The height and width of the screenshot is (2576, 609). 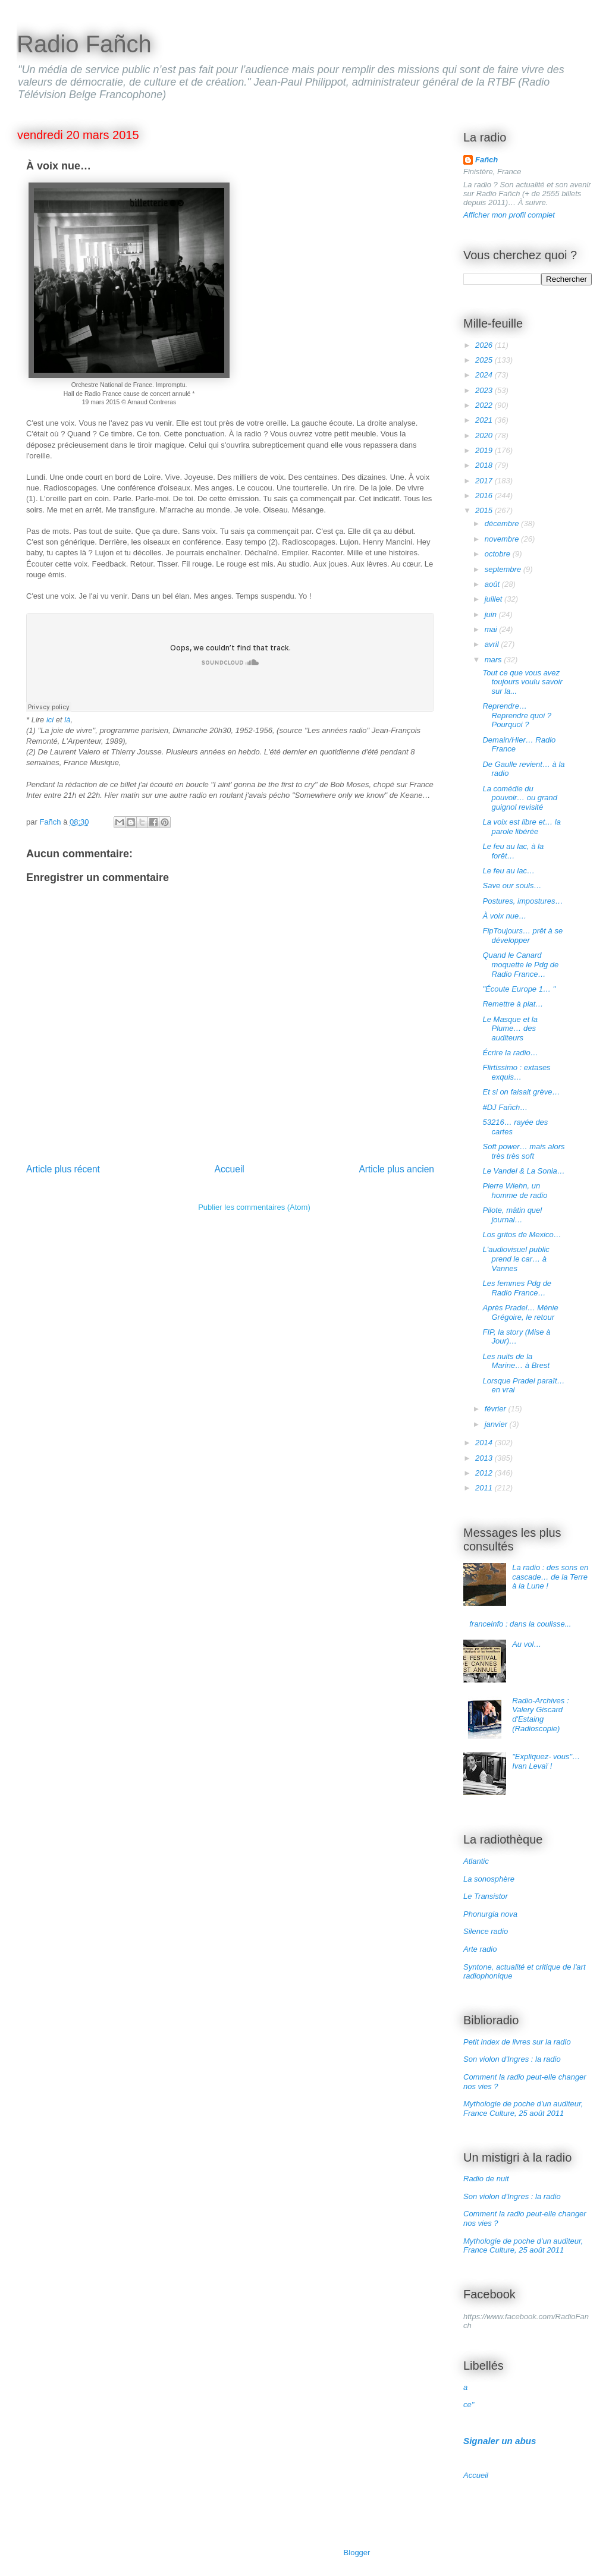 I want to click on Écrire la radio…, so click(x=510, y=1052).